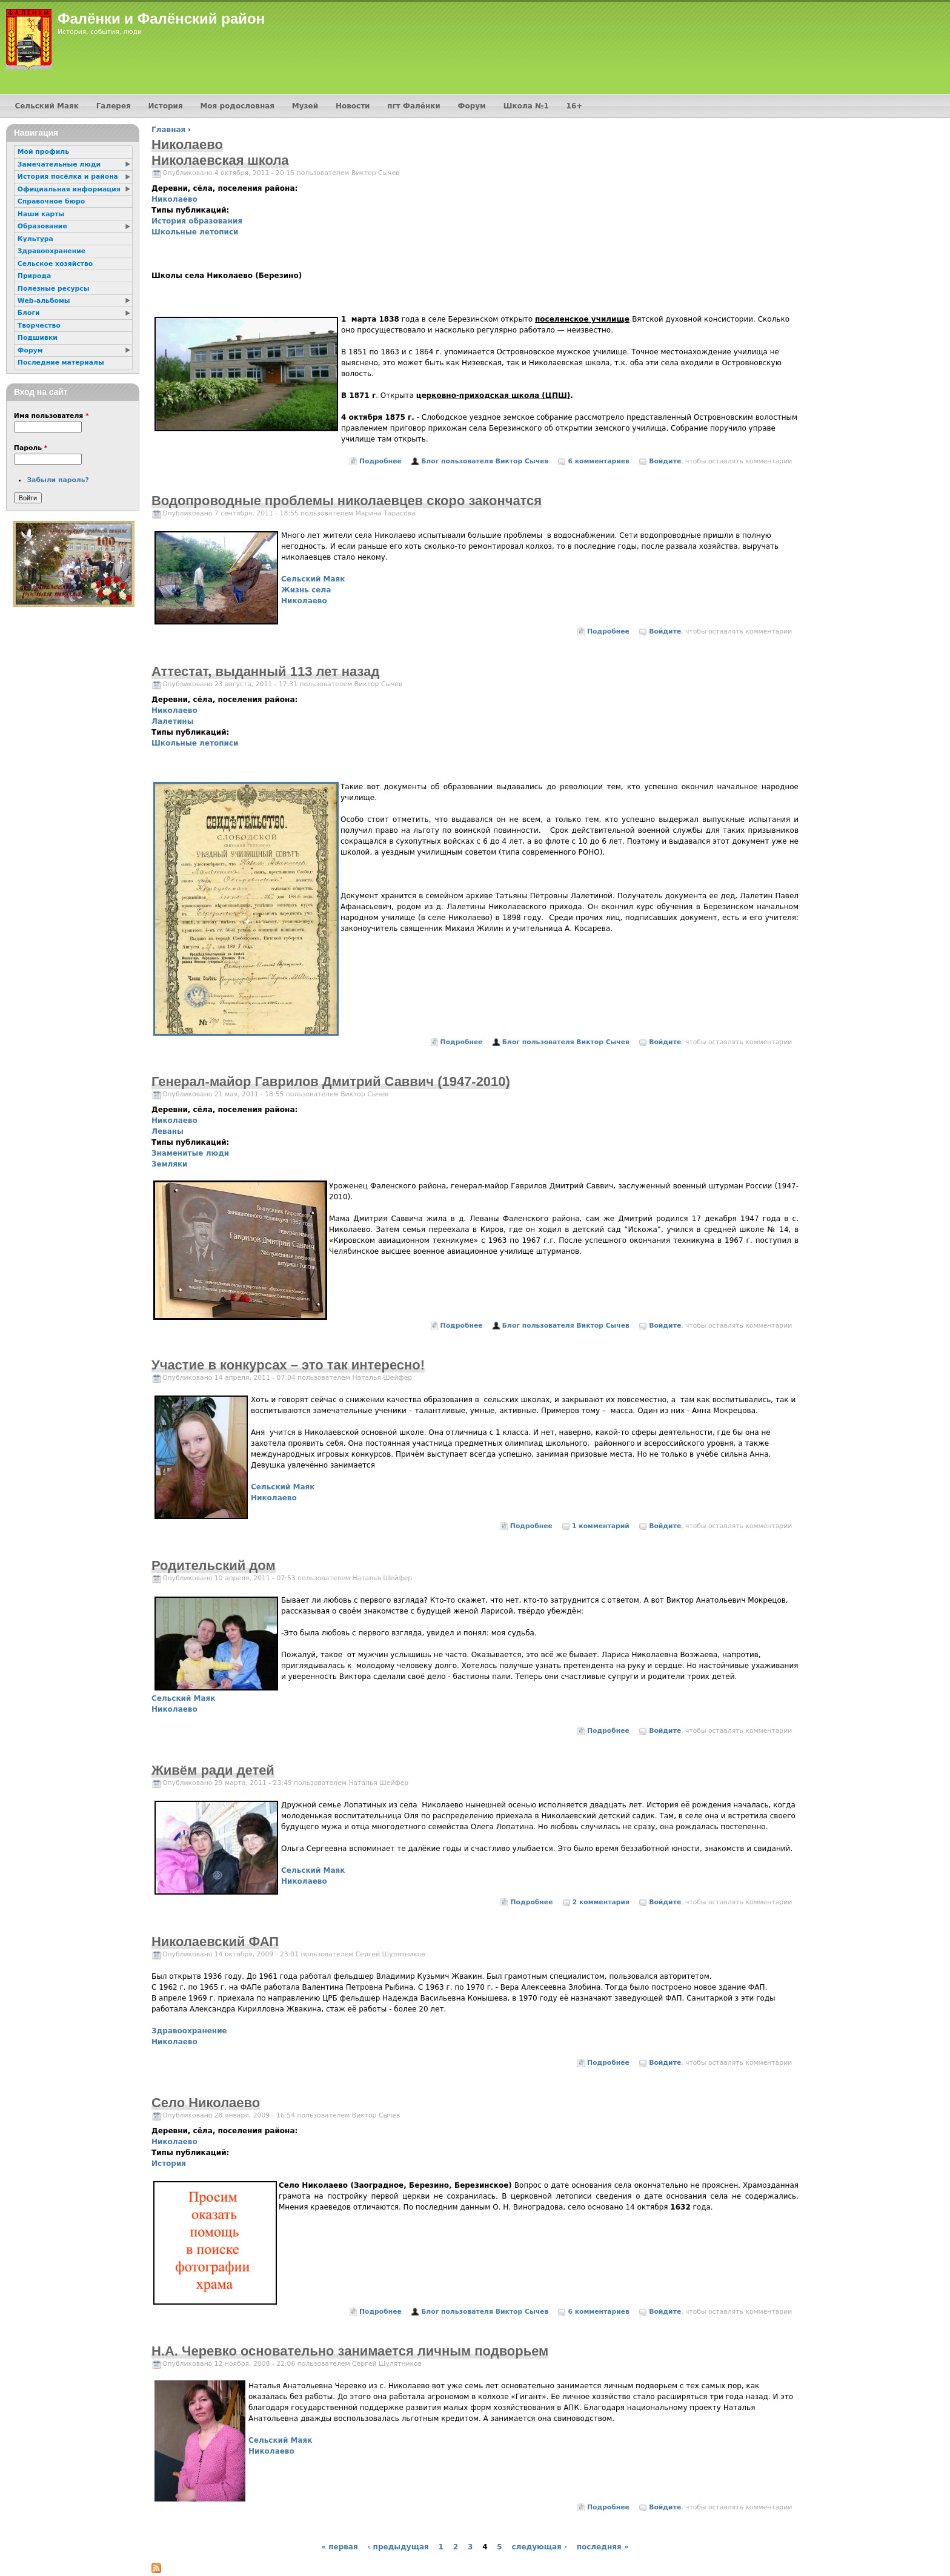  Describe the element at coordinates (34, 276) in the screenshot. I see `Природа` at that location.